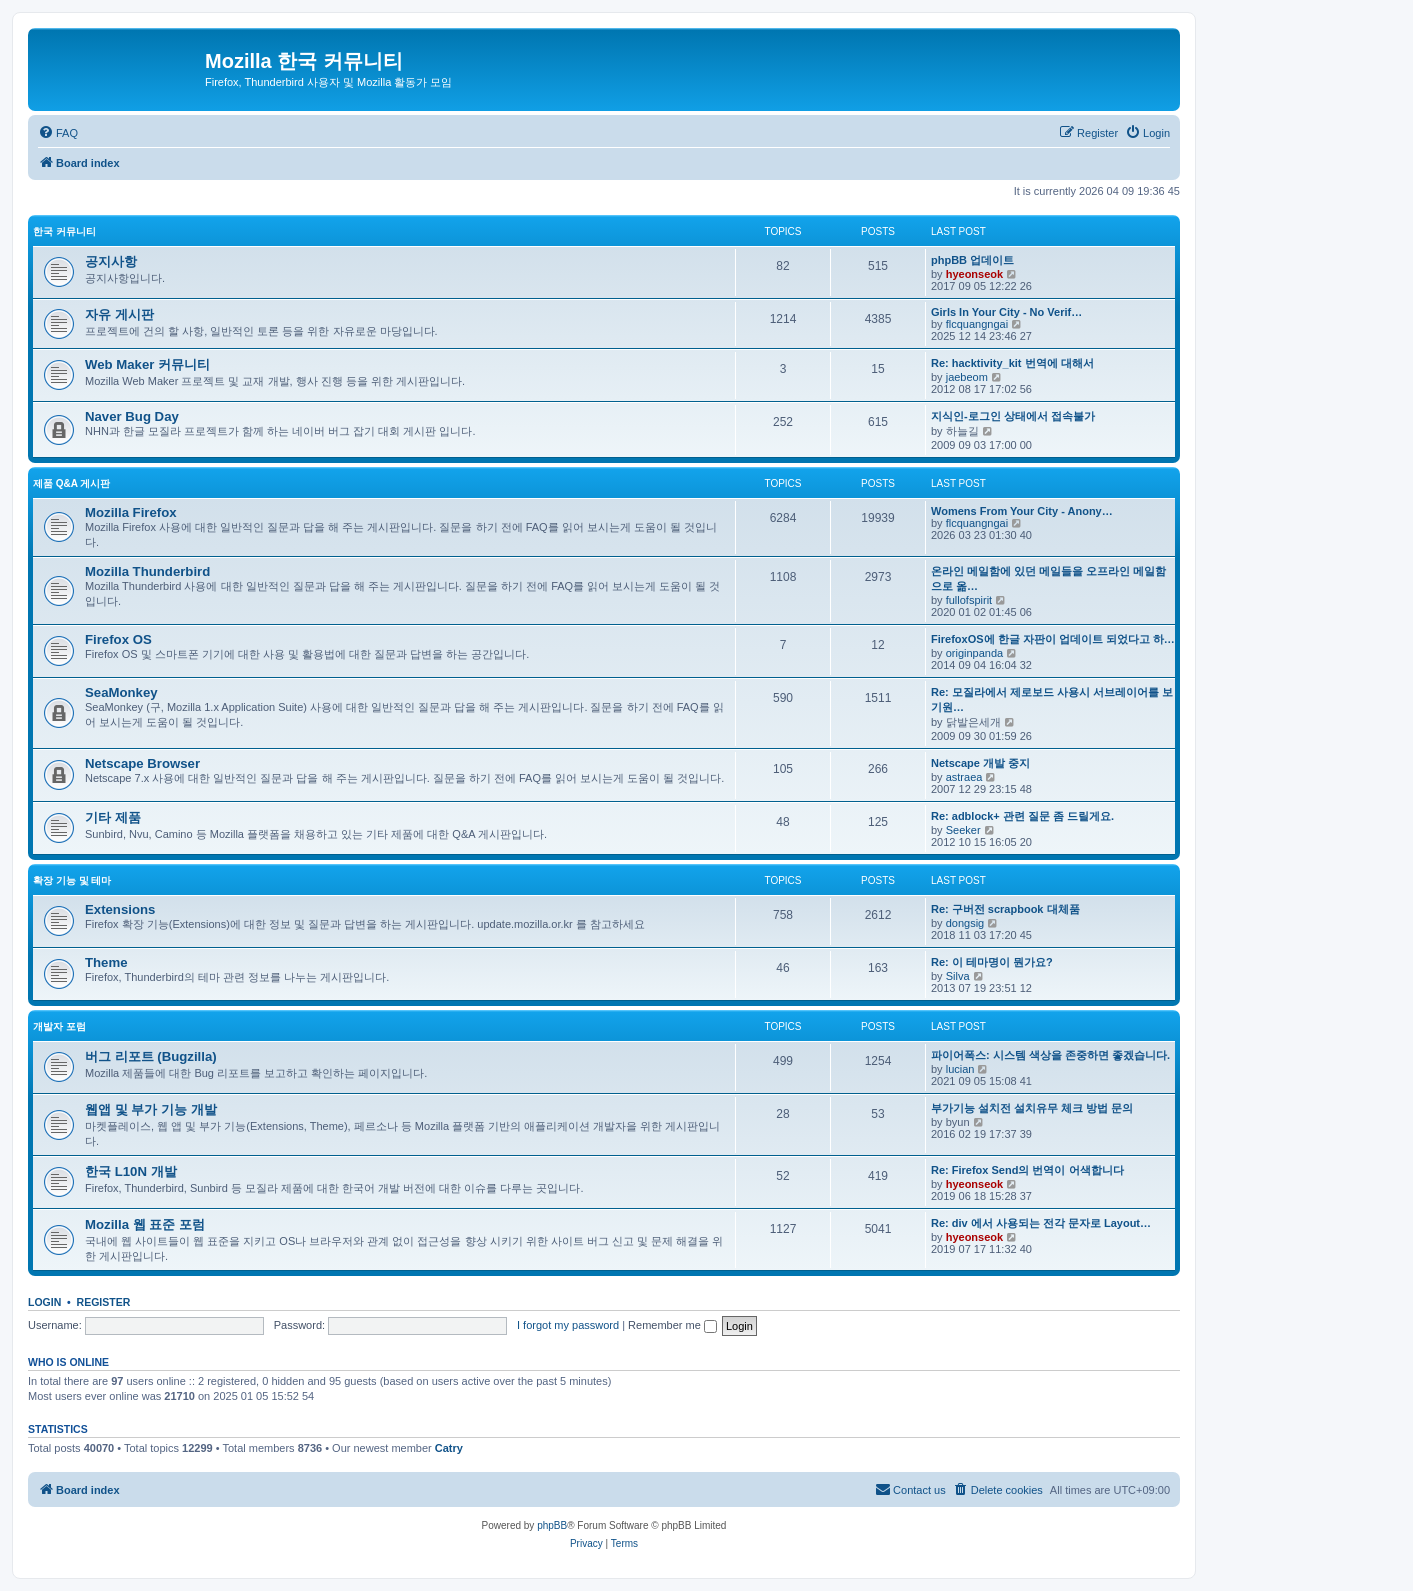 The width and height of the screenshot is (1413, 1591). What do you see at coordinates (969, 600) in the screenshot?
I see `fullofspirit` at bounding box center [969, 600].